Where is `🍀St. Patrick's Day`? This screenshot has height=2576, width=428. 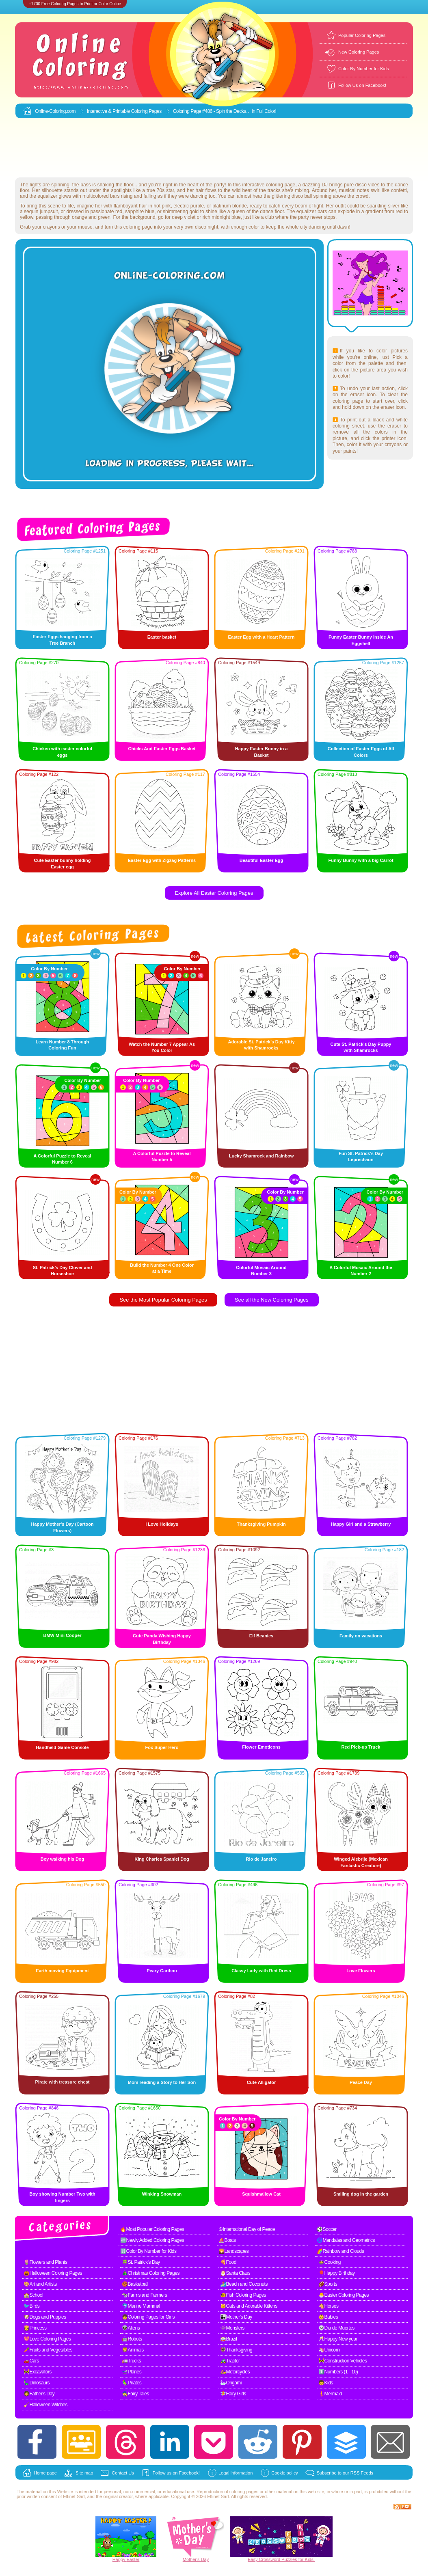 🍀St. Patrick's Day is located at coordinates (141, 2262).